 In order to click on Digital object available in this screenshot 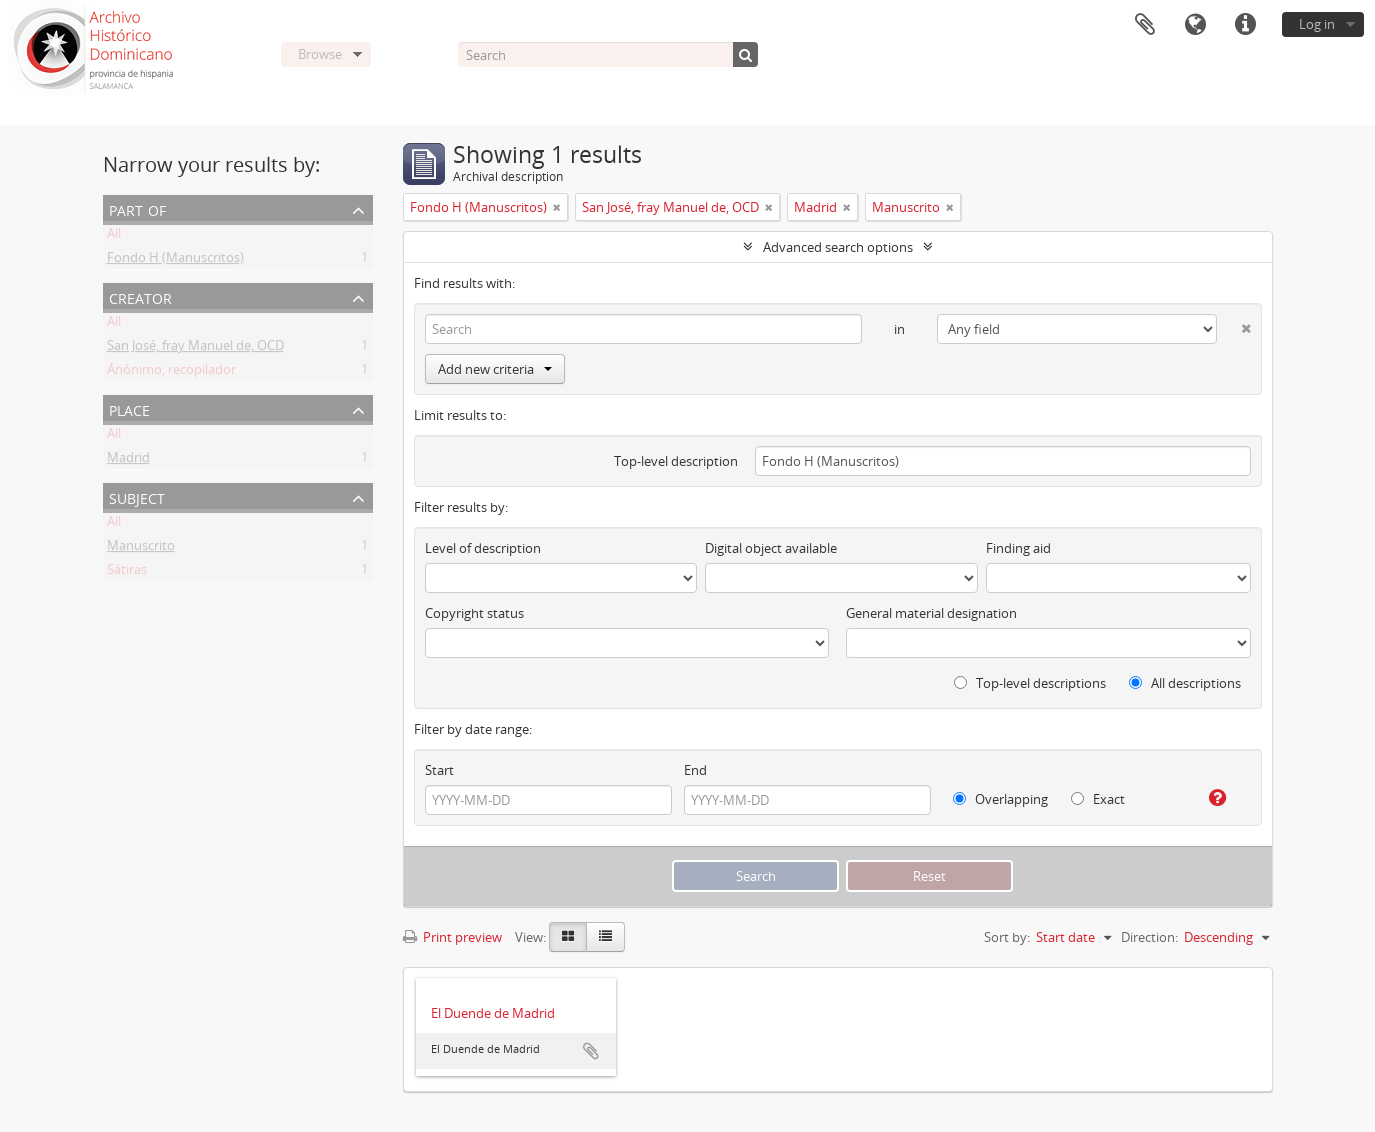, I will do `click(771, 548)`.